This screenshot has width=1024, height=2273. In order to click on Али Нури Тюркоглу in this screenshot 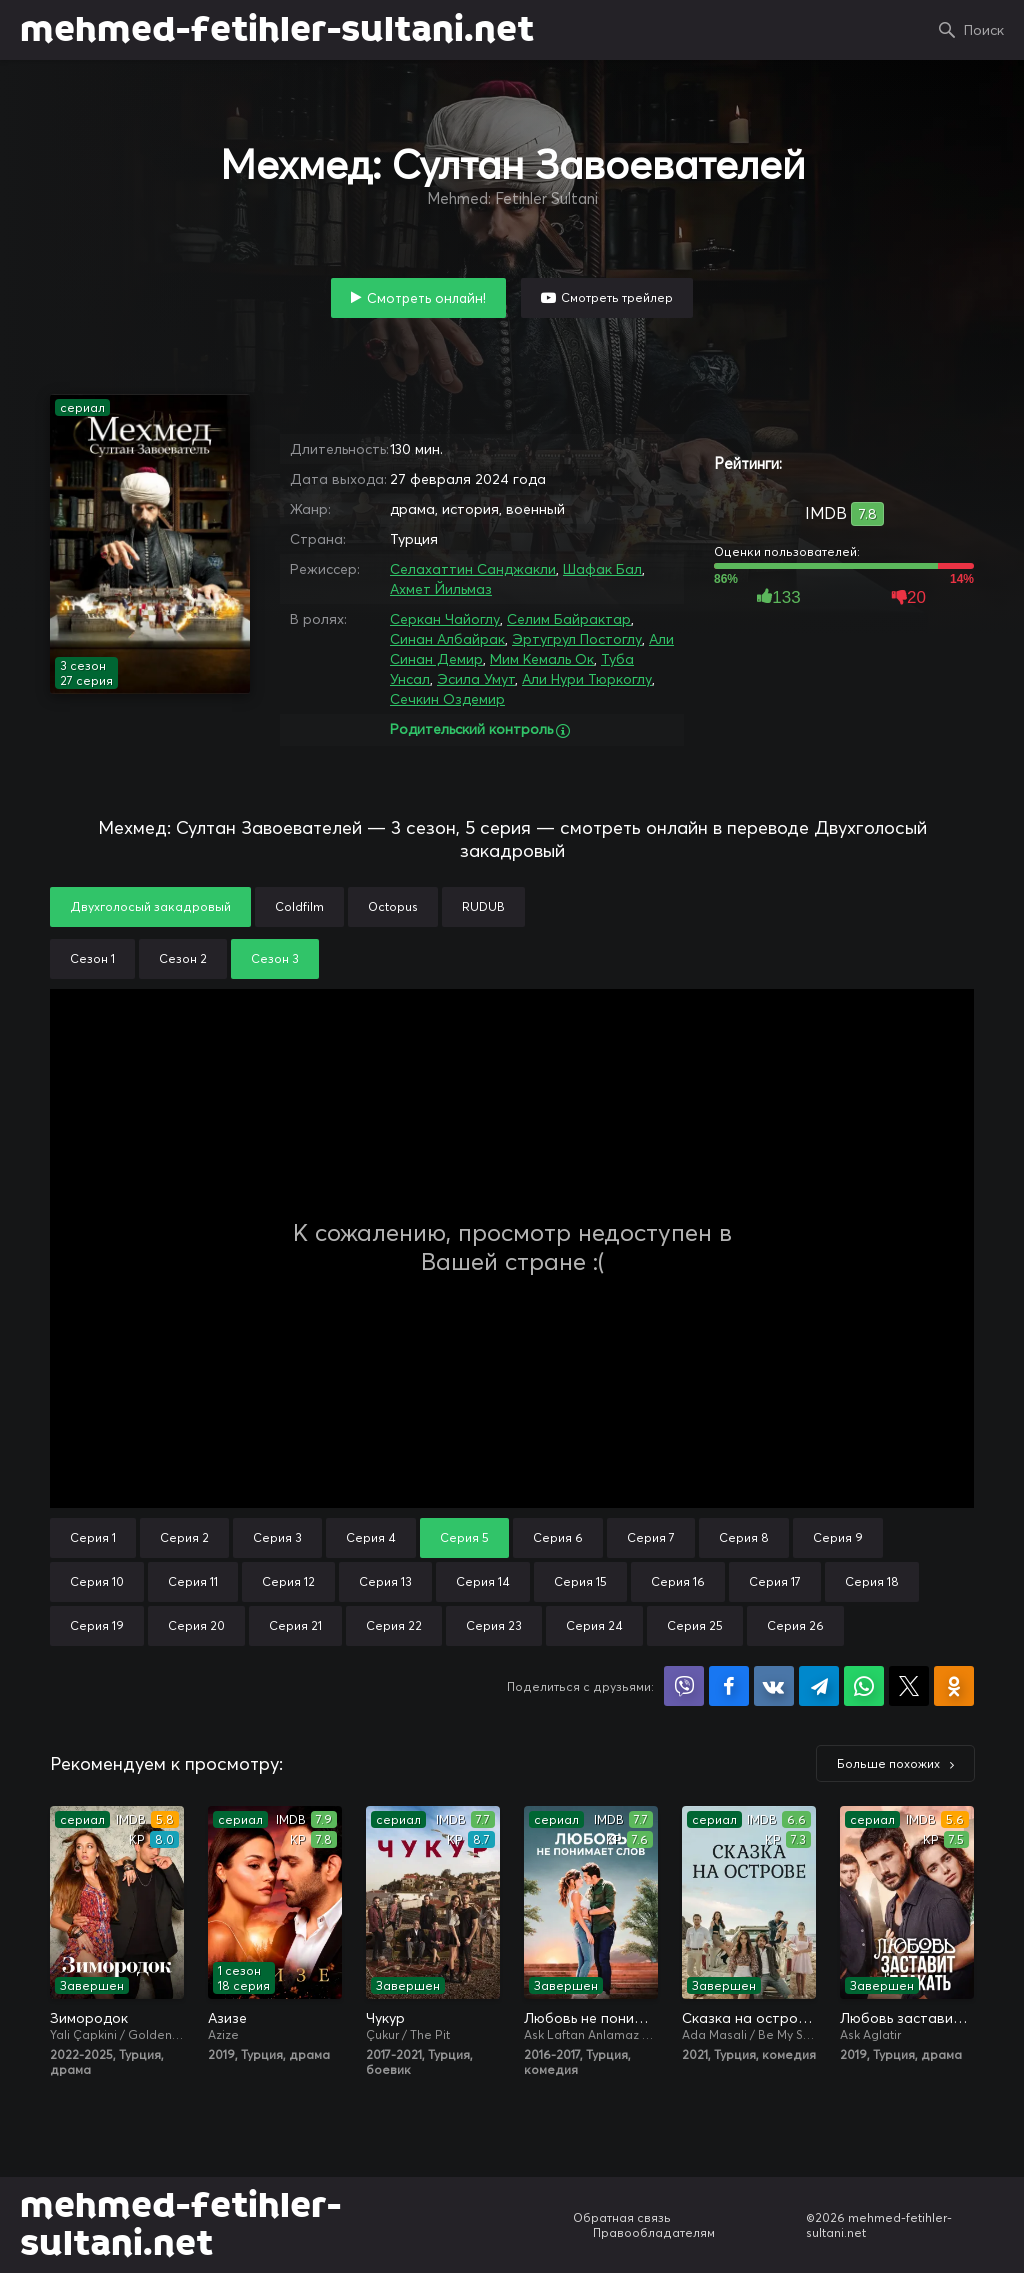, I will do `click(587, 679)`.